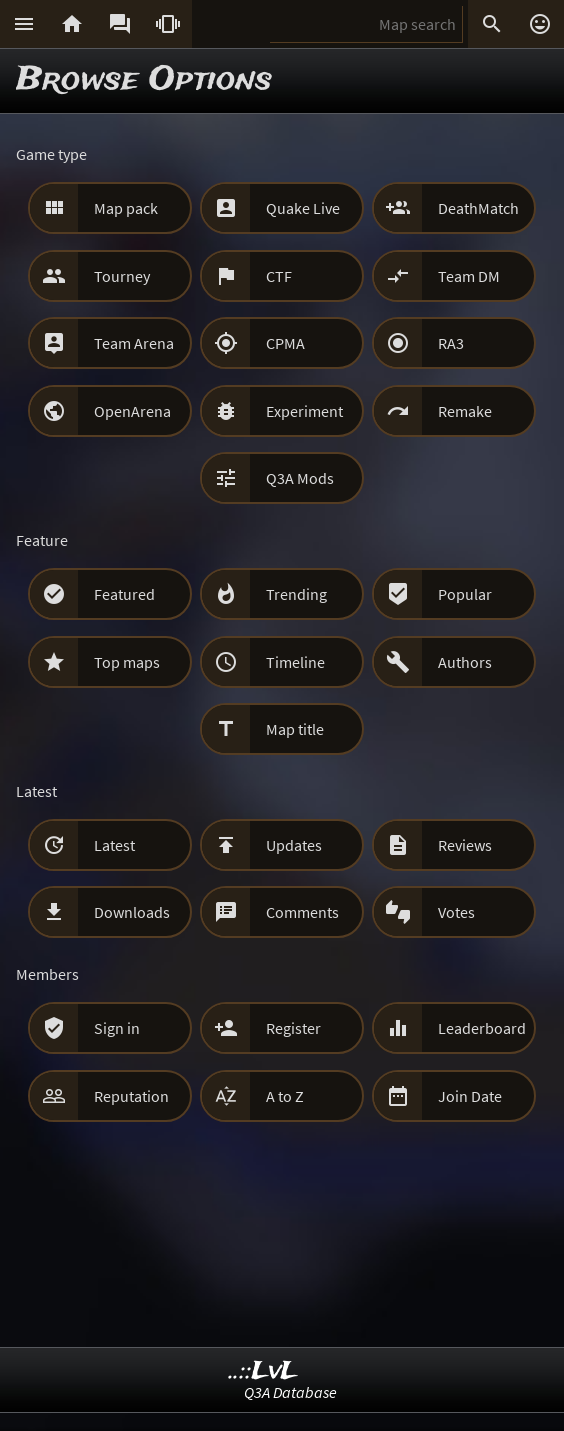  What do you see at coordinates (300, 478) in the screenshot?
I see `Q3A Mods` at bounding box center [300, 478].